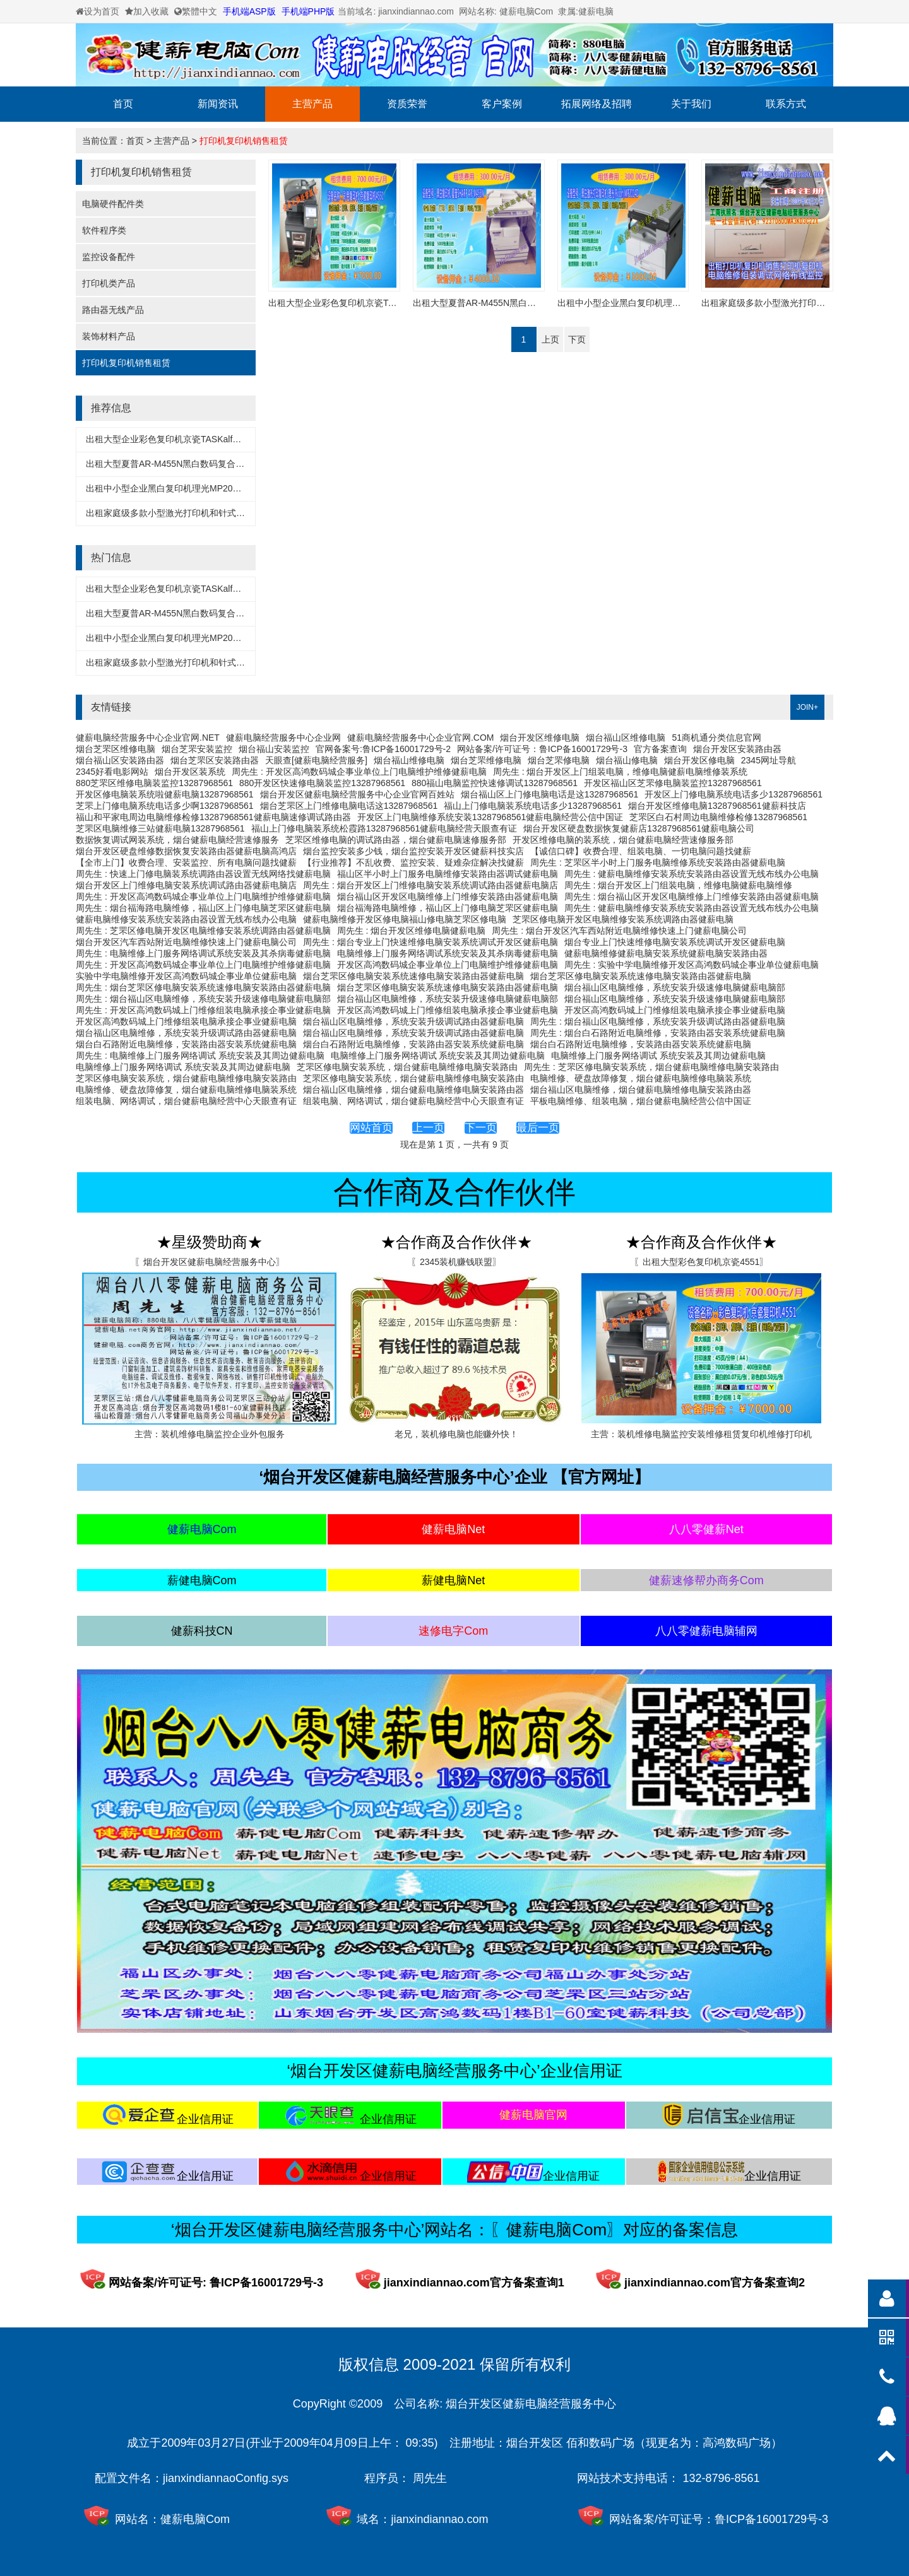 The width and height of the screenshot is (909, 2576). Describe the element at coordinates (413, 976) in the screenshot. I see `烟台芝罘区修电脑安装系统速修电脑安装路由器健薪电脑` at that location.